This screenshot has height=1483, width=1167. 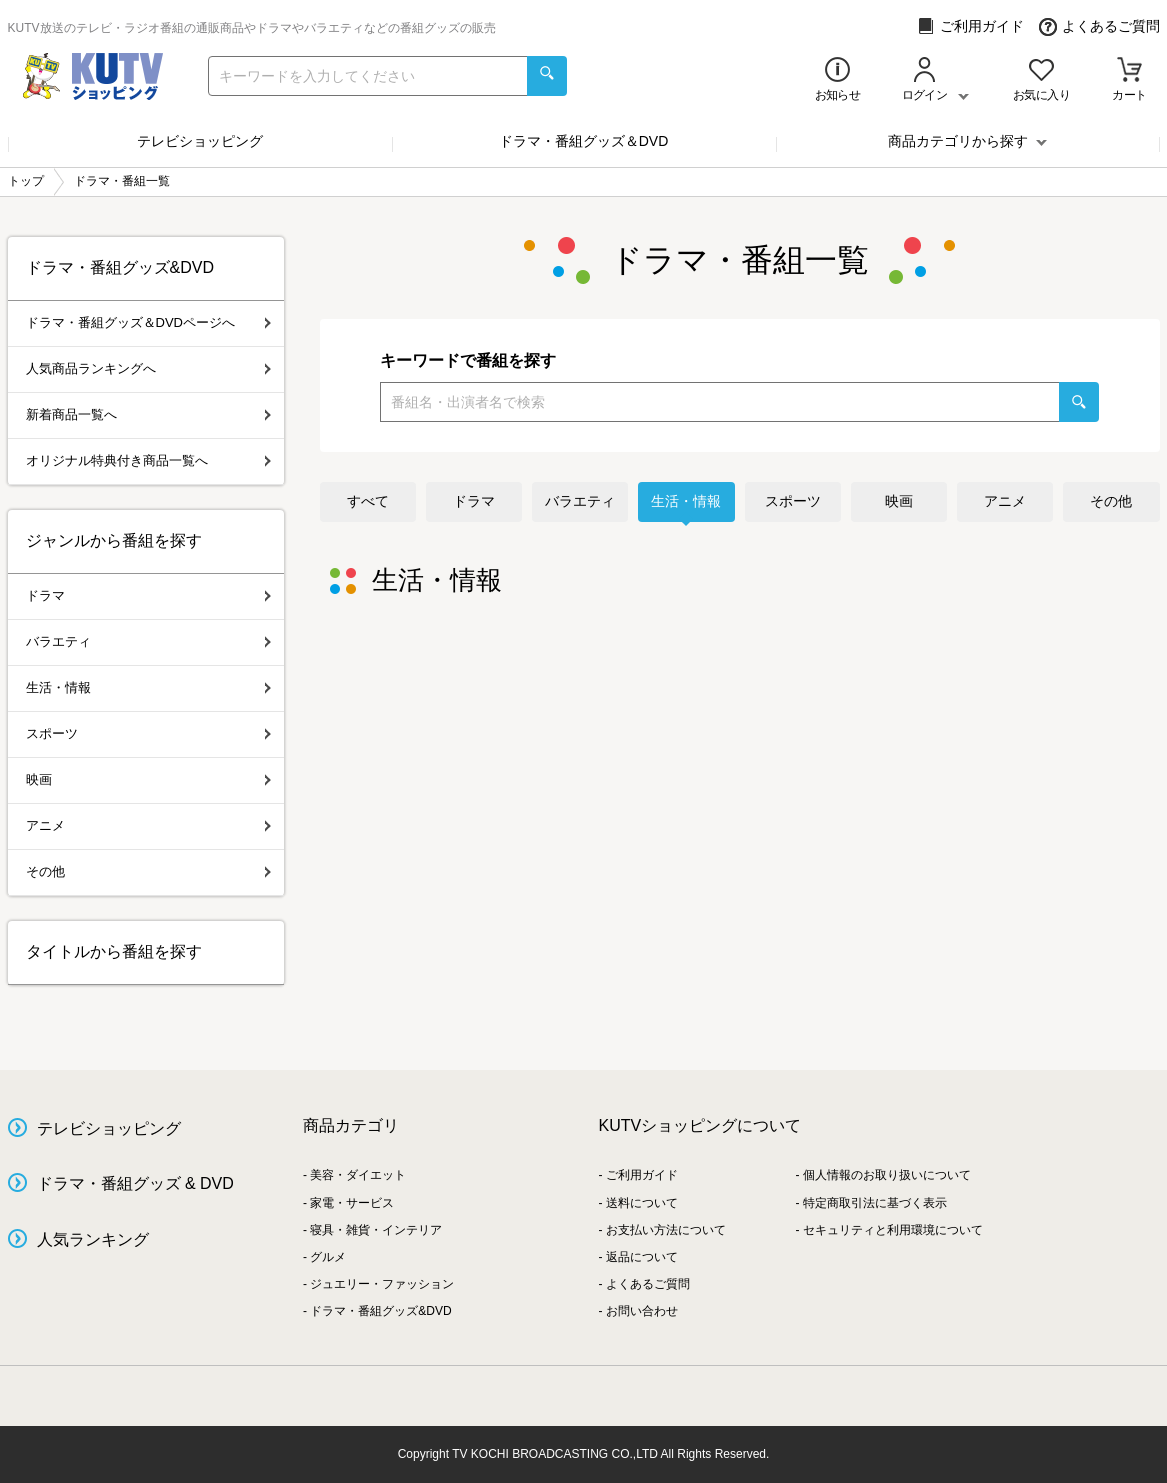 I want to click on 特定商取引法に基づく表示, so click(x=875, y=1203).